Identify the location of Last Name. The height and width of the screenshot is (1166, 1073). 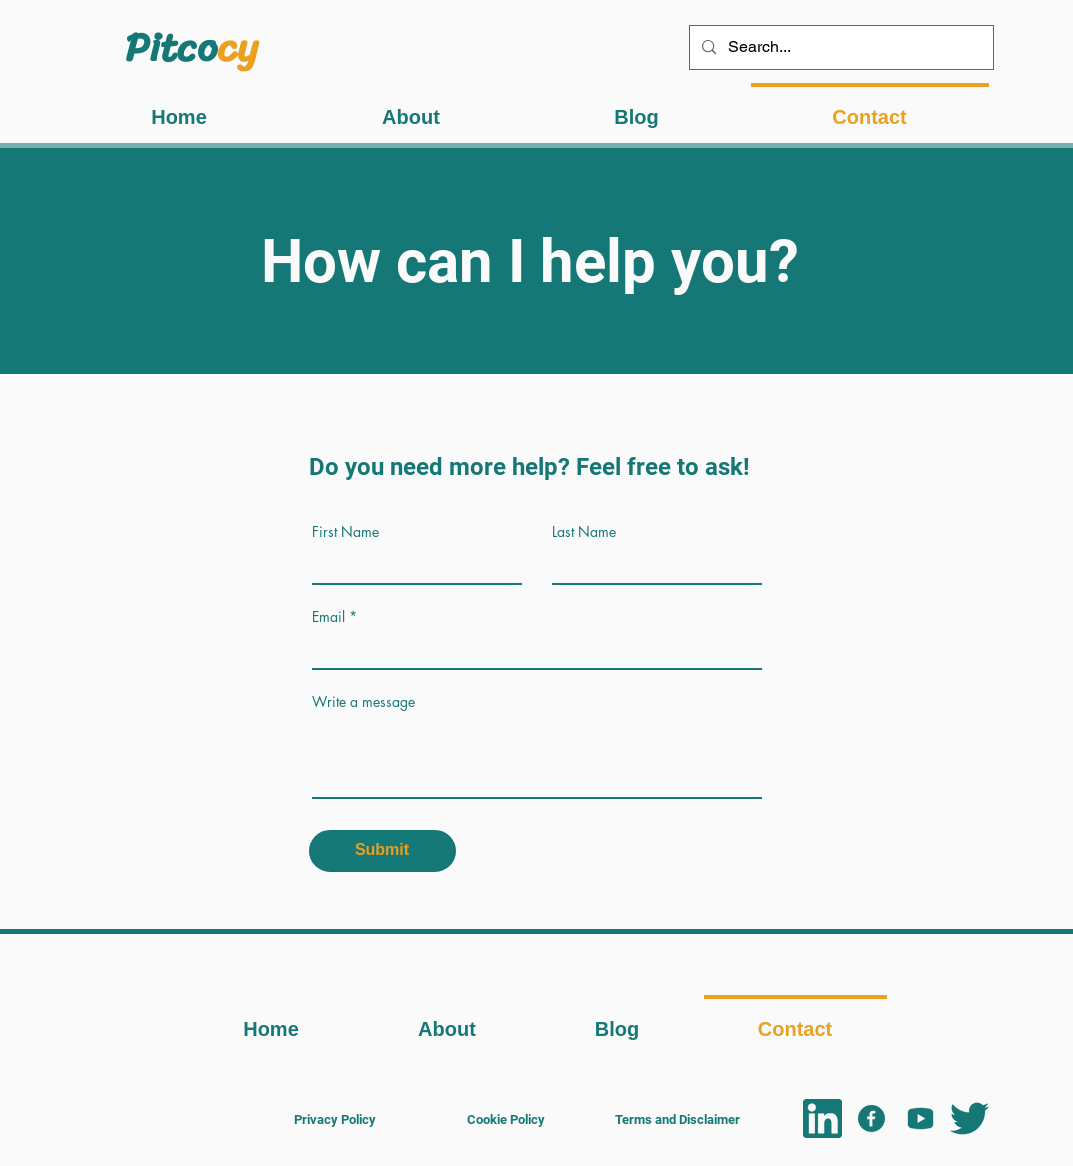
(584, 532).